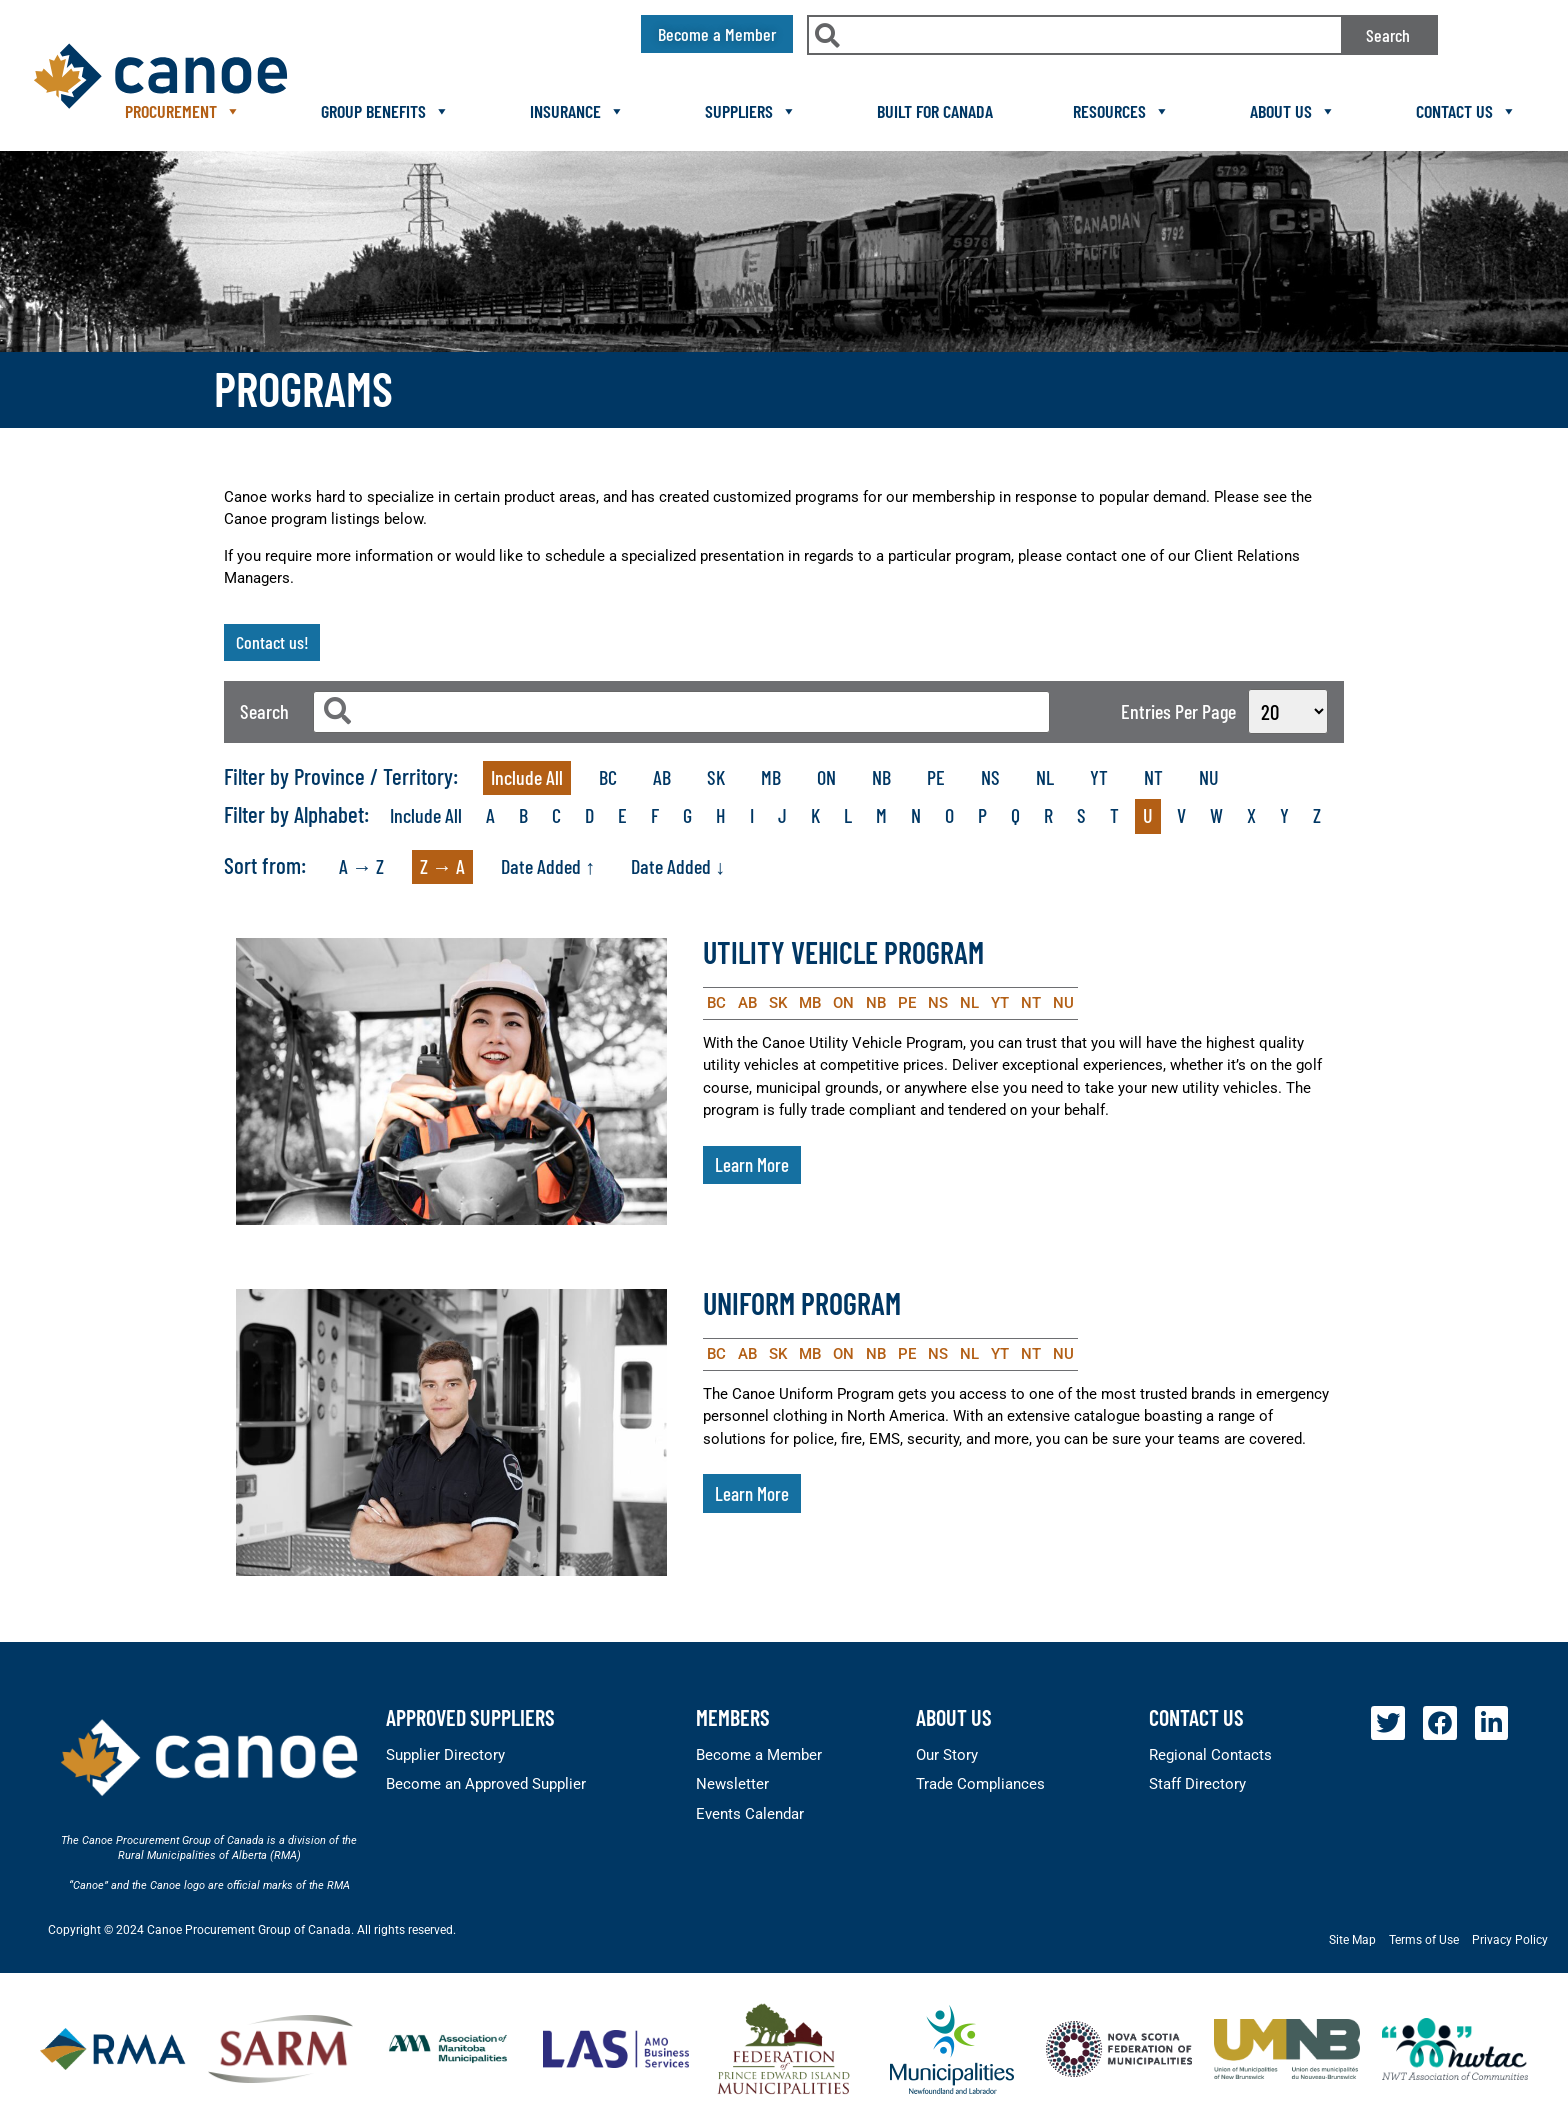  Describe the element at coordinates (1352, 1940) in the screenshot. I see `Site Map` at that location.